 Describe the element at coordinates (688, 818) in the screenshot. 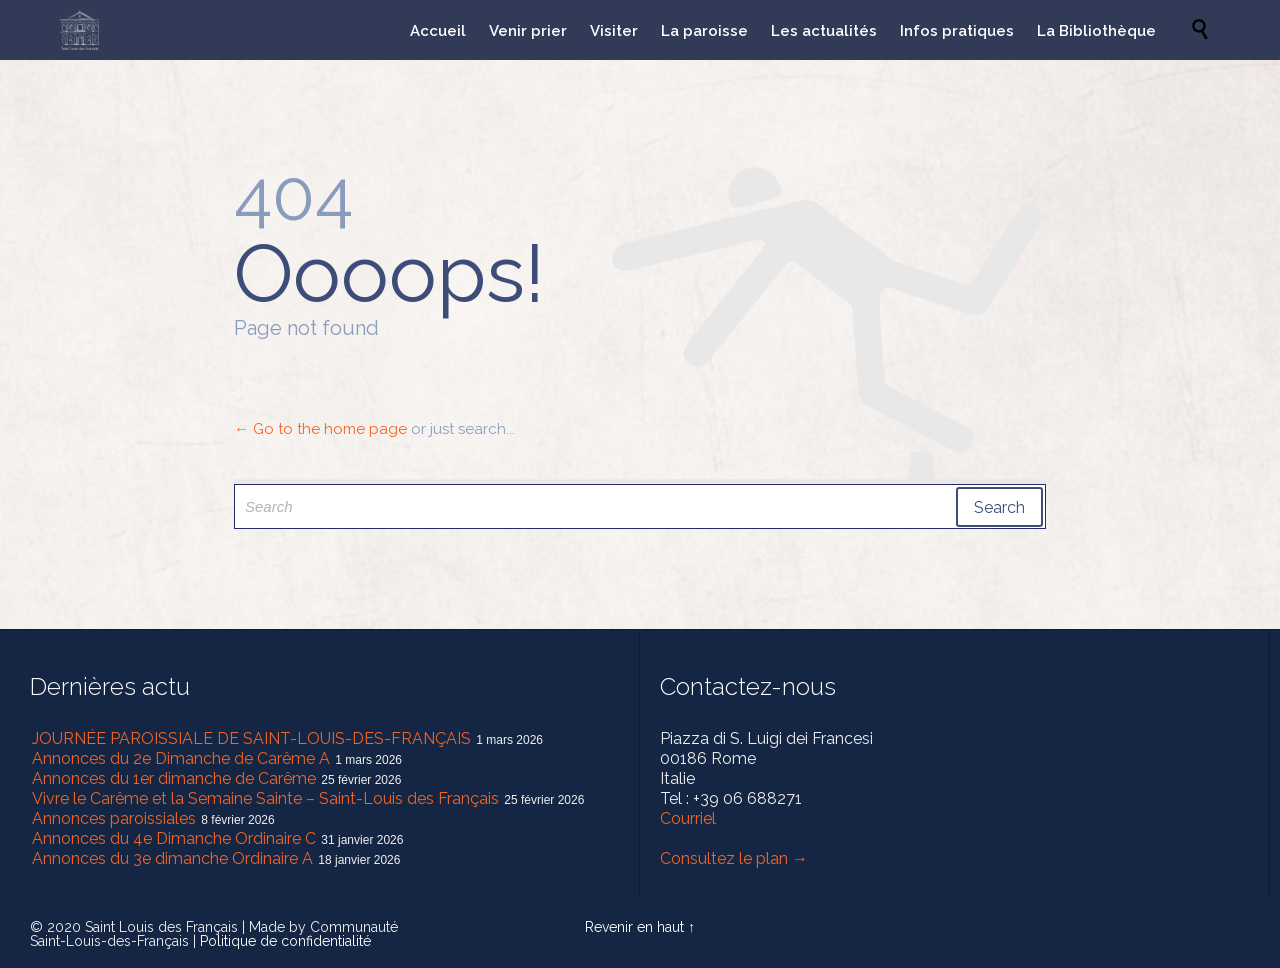

I see `Courriel` at that location.